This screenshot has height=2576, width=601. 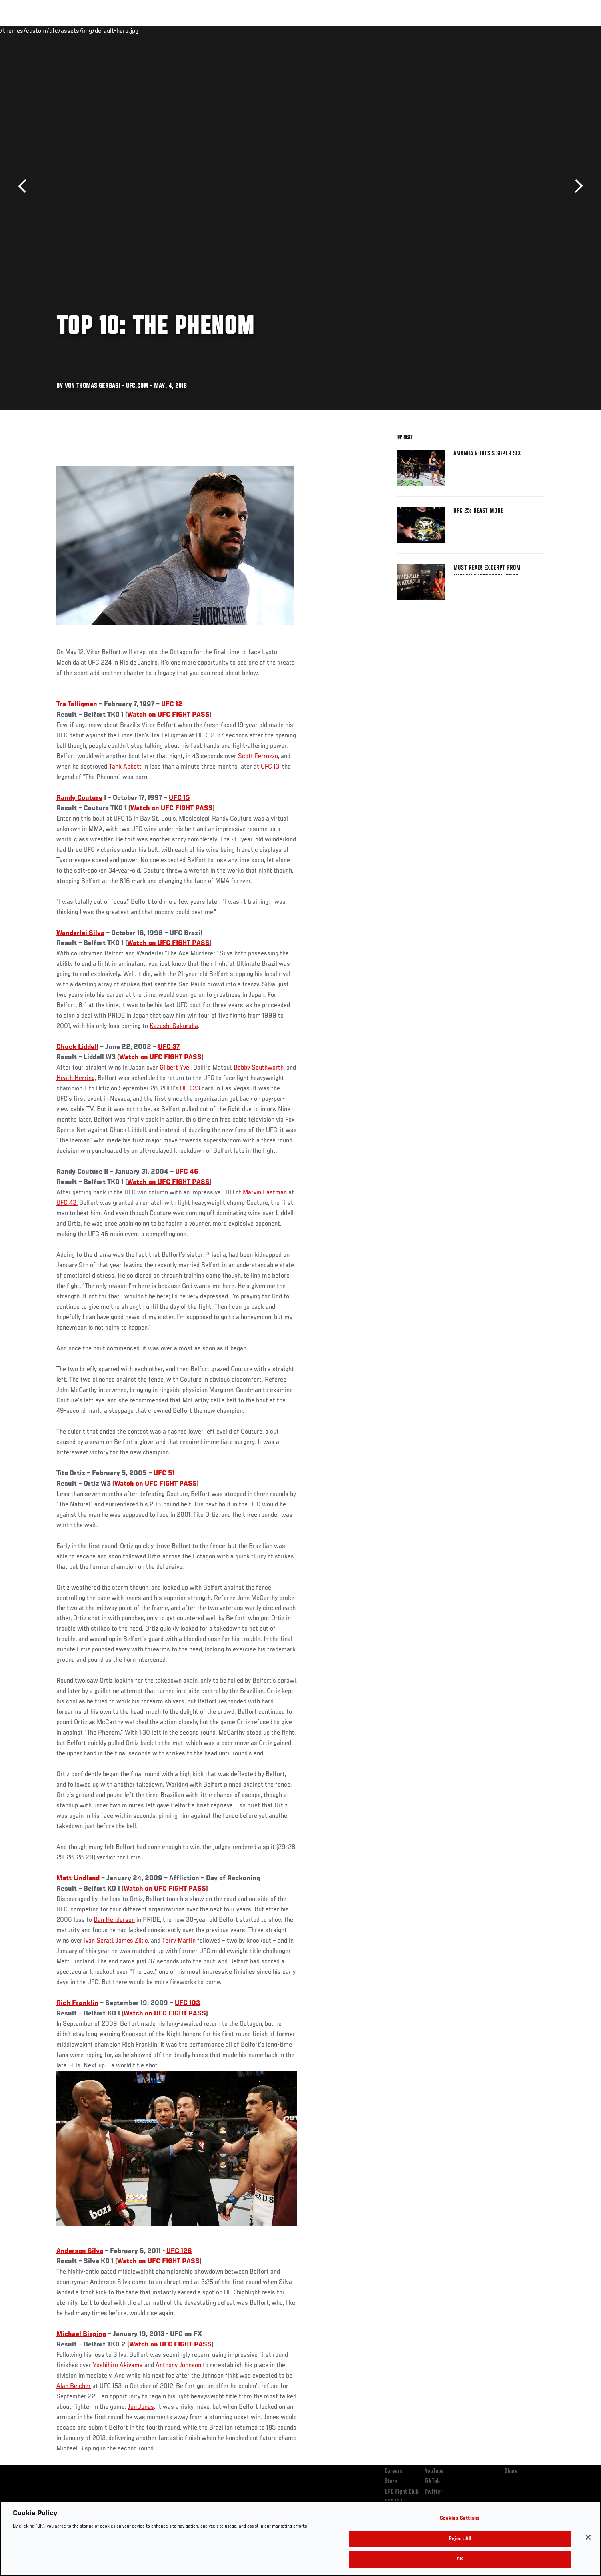 I want to click on TikTok, so click(x=432, y=2481).